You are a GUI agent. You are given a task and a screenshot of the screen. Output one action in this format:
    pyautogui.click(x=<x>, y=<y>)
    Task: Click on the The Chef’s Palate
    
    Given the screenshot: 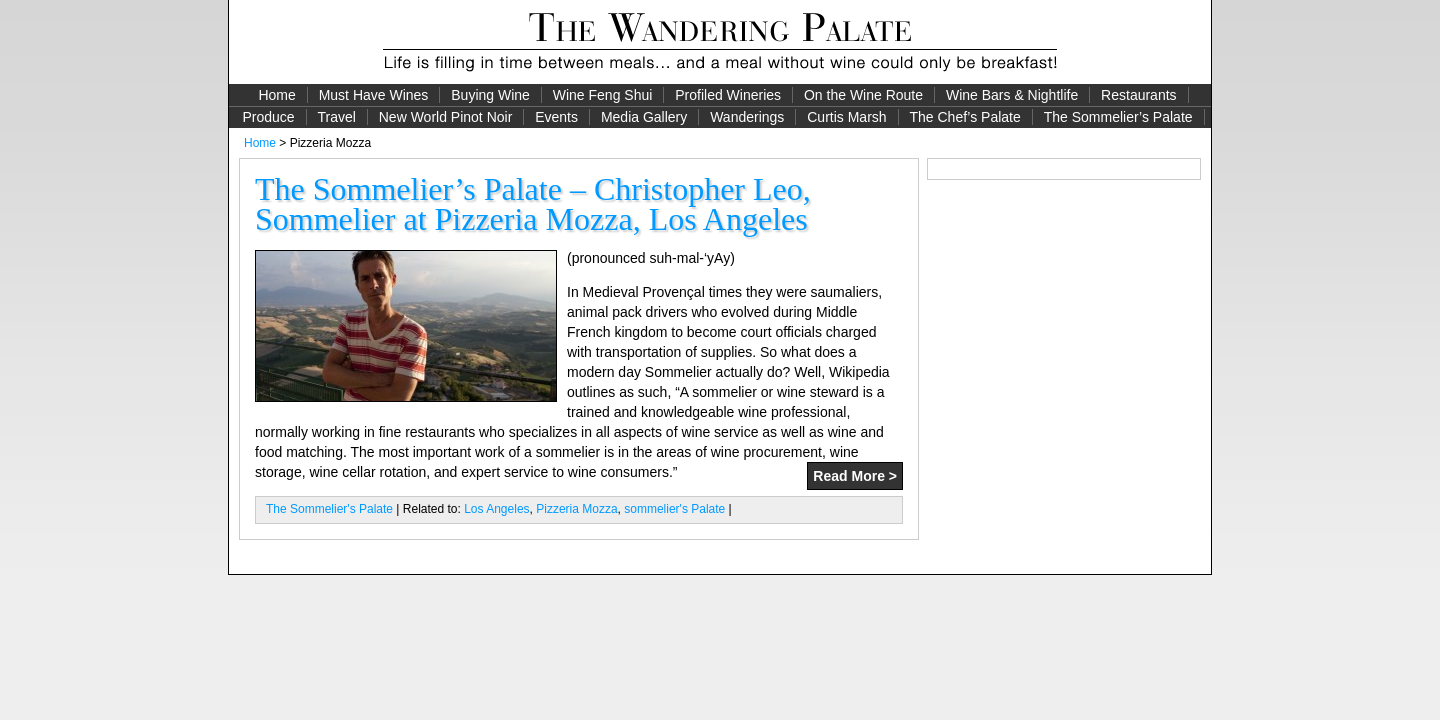 What is the action you would take?
    pyautogui.click(x=965, y=117)
    